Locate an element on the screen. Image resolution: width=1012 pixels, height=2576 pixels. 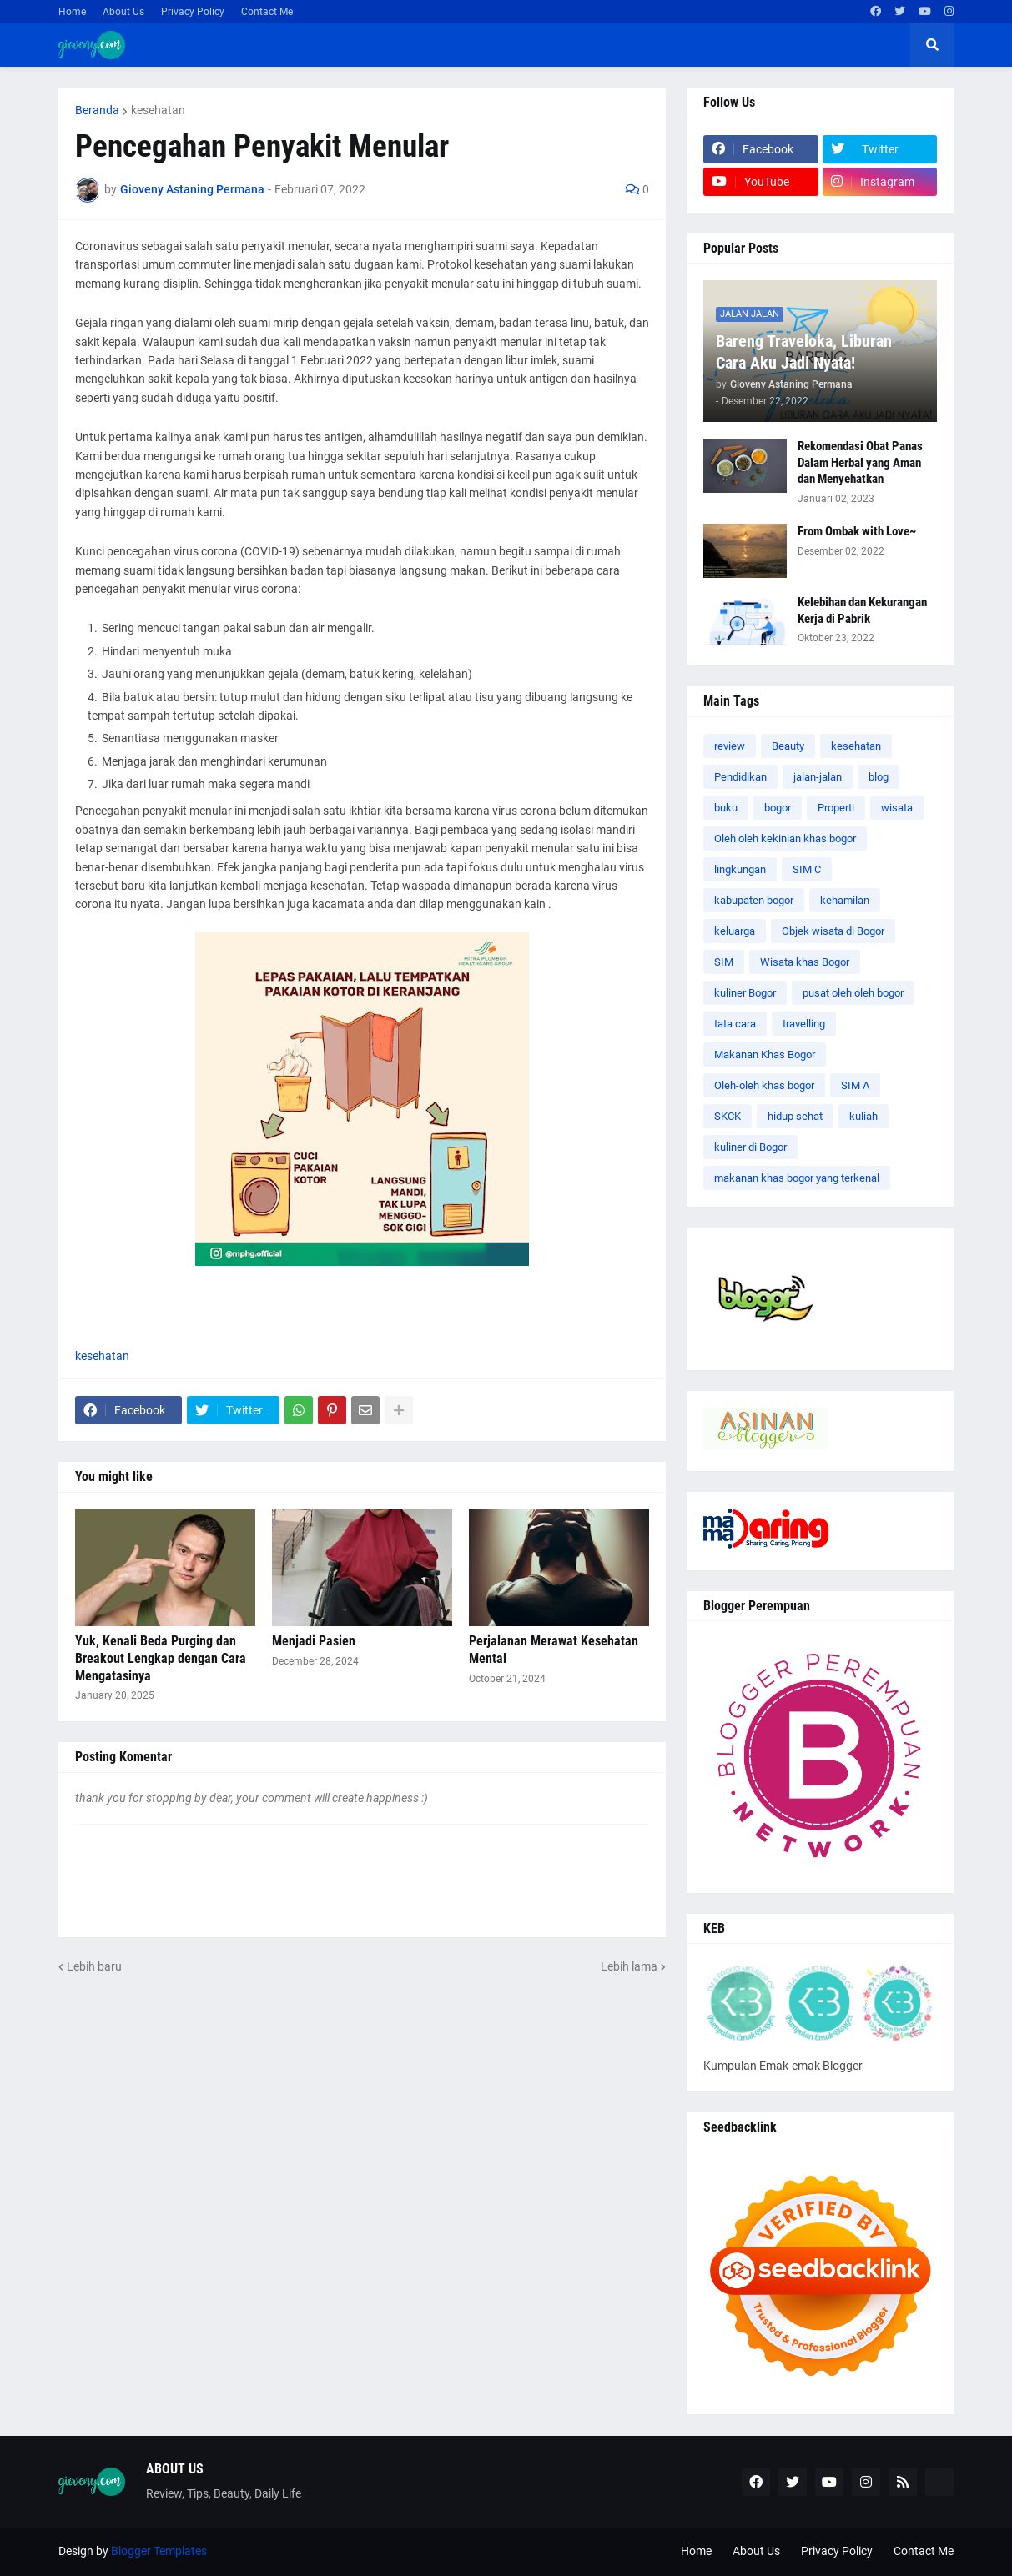
Yuk, Kenali Beda Purging dan Breakout Lengkap dengan Cara Mengatasinya is located at coordinates (160, 1658).